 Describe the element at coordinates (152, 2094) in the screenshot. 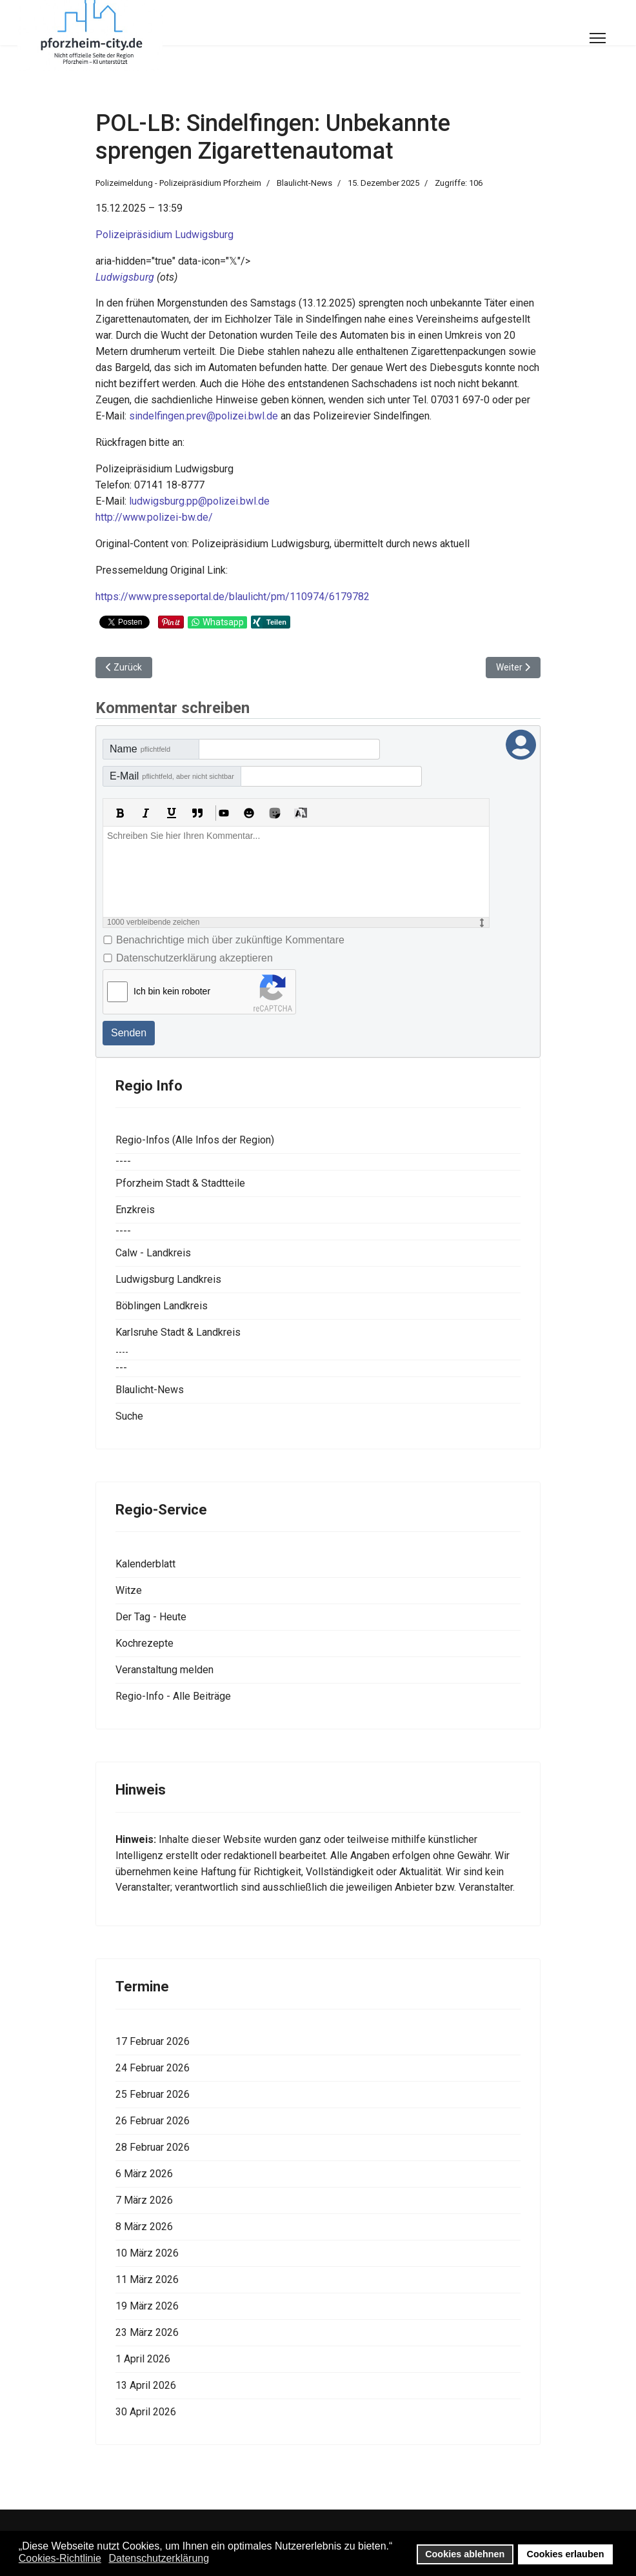

I see `25 Februar 2026` at that location.